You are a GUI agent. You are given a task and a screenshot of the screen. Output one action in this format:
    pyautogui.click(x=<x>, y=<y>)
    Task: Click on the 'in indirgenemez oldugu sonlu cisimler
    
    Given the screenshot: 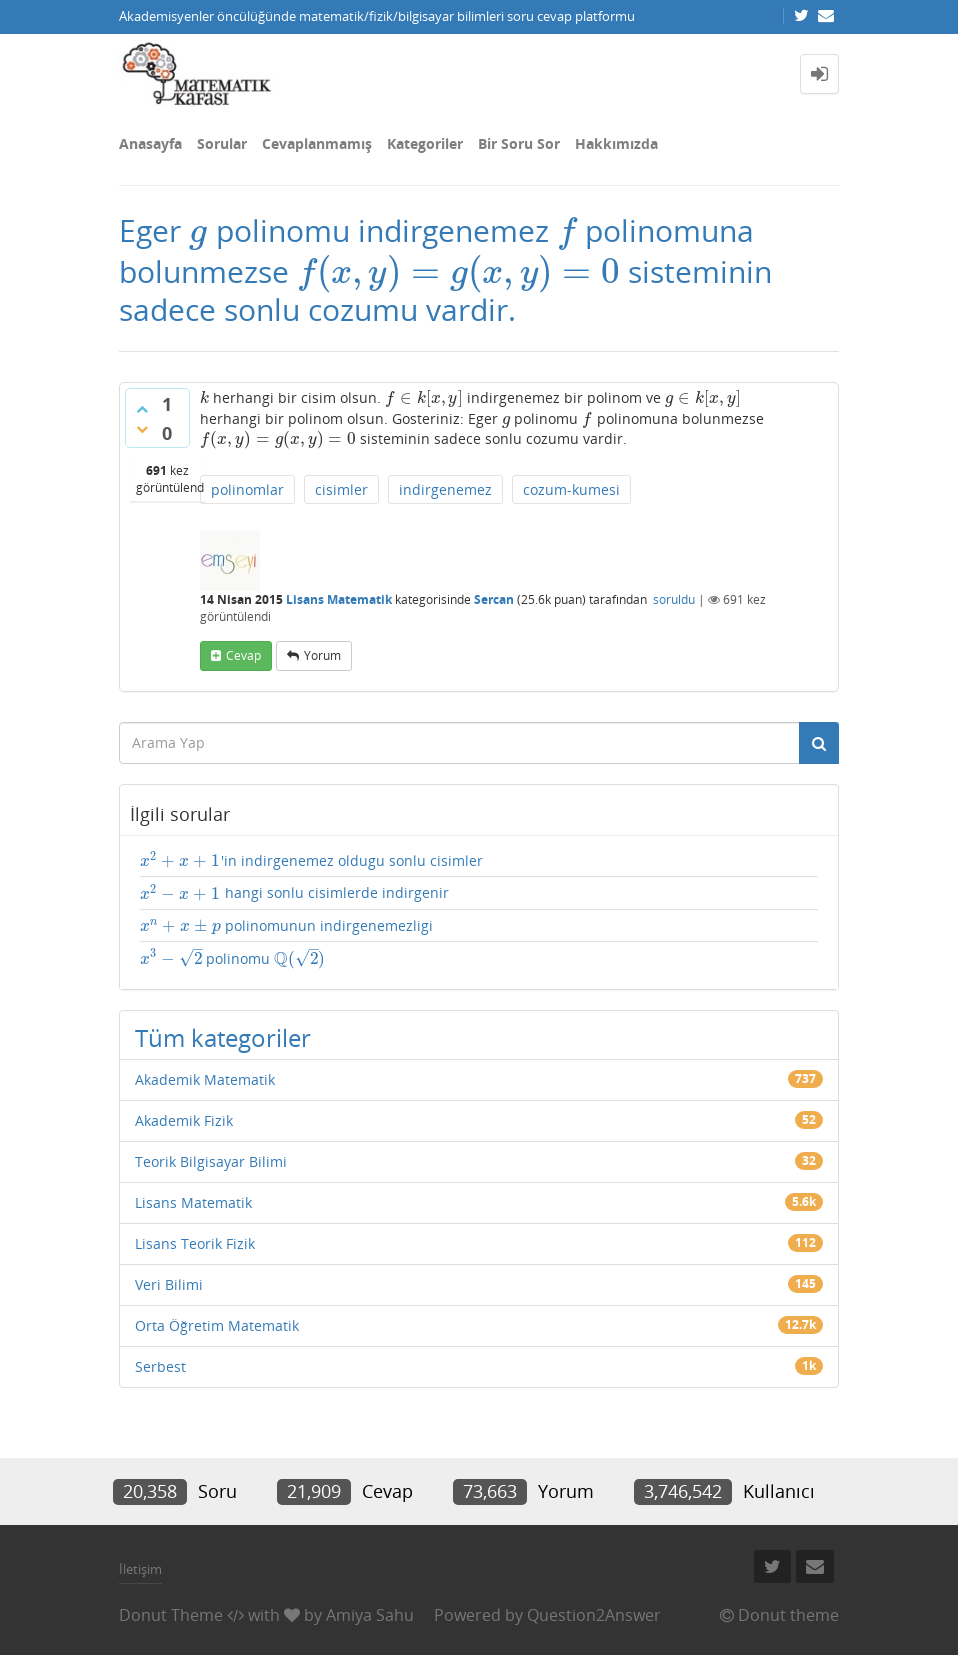 What is the action you would take?
    pyautogui.click(x=311, y=861)
    